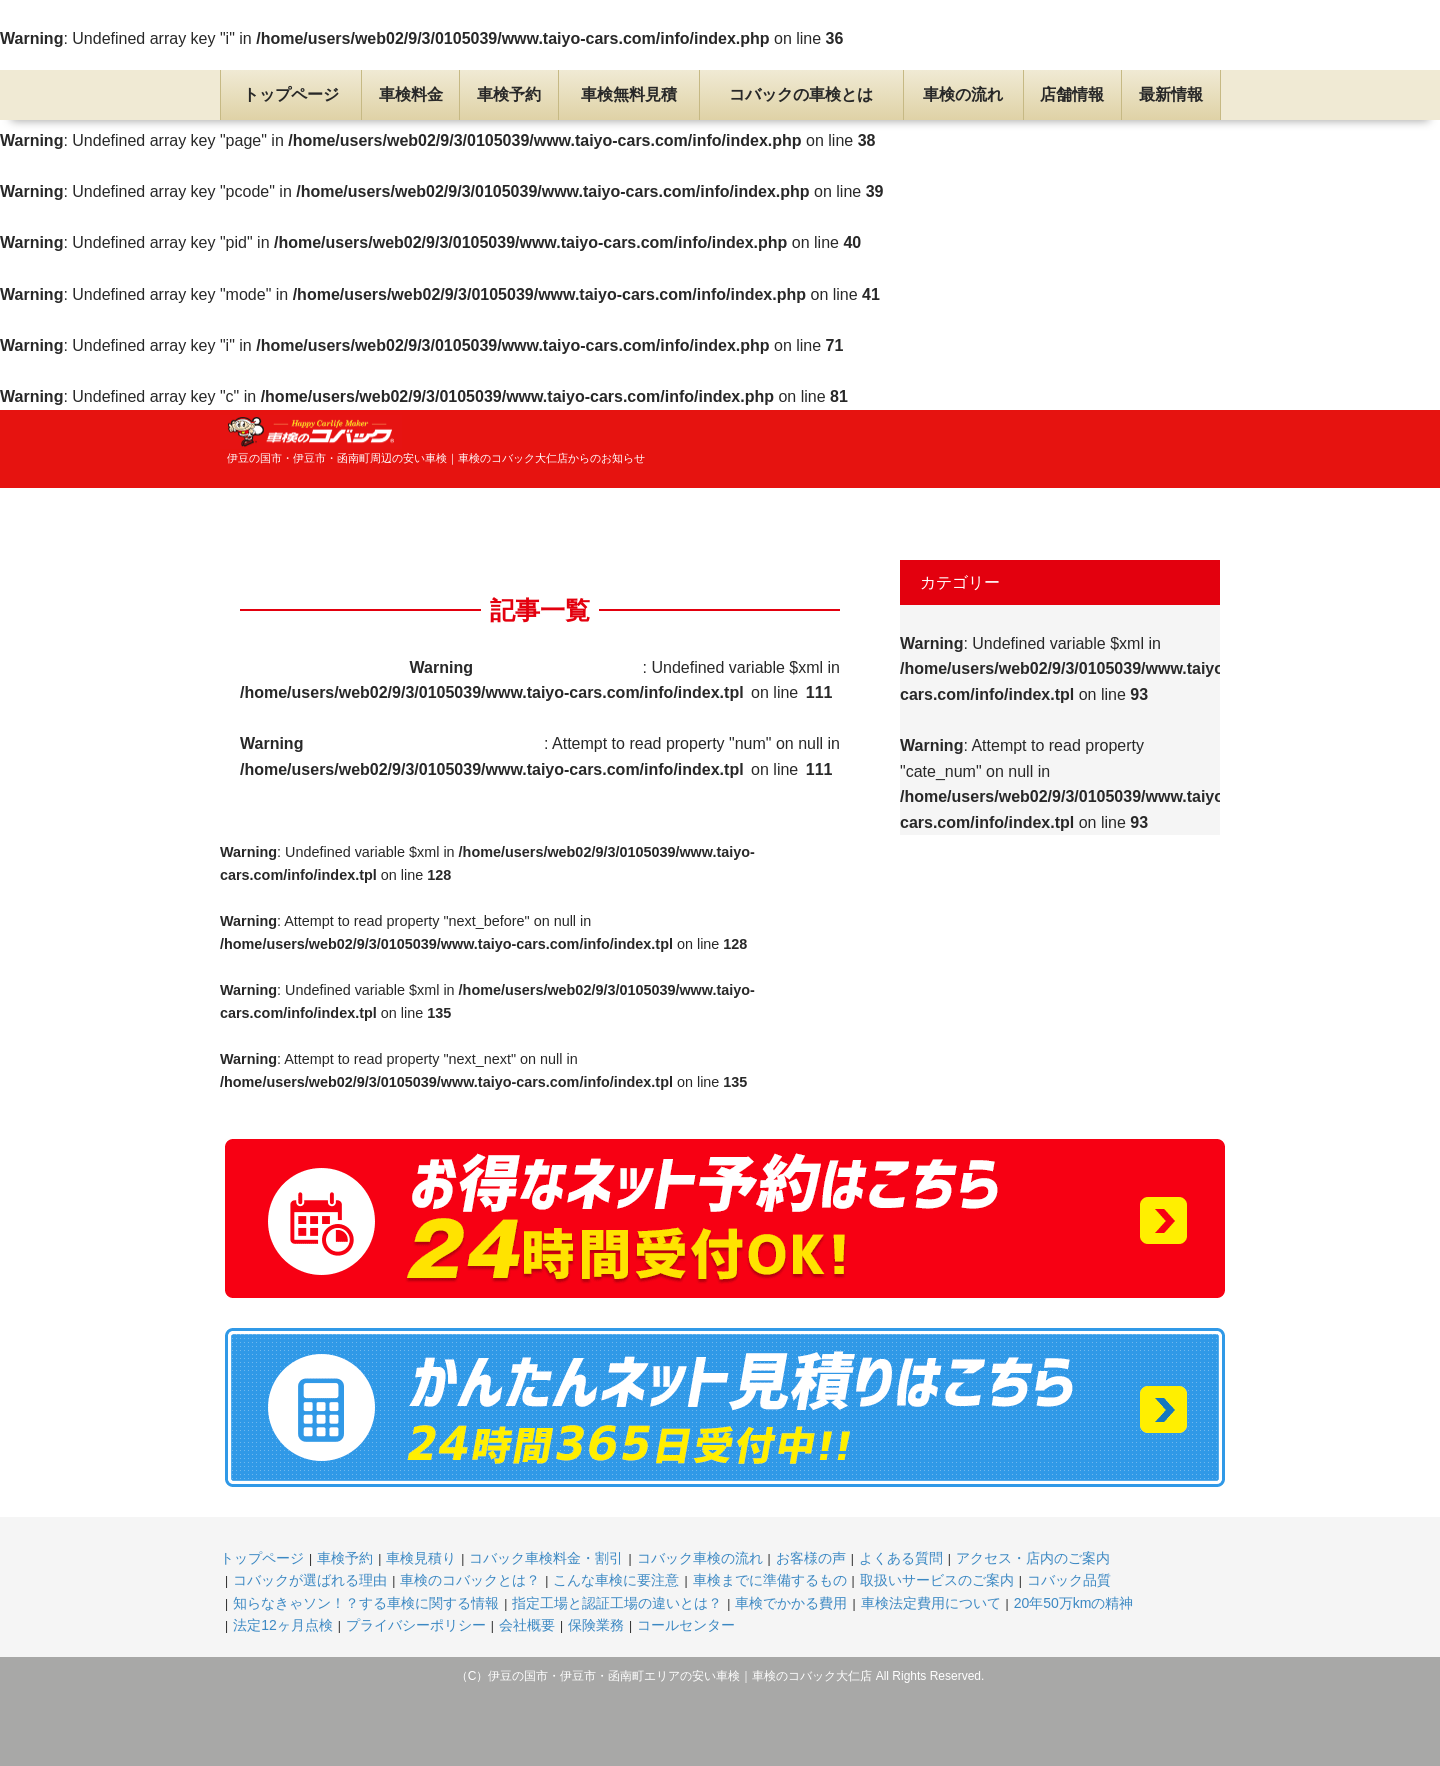  I want to click on 指定工場と認証工場の違いとは？, so click(617, 1603).